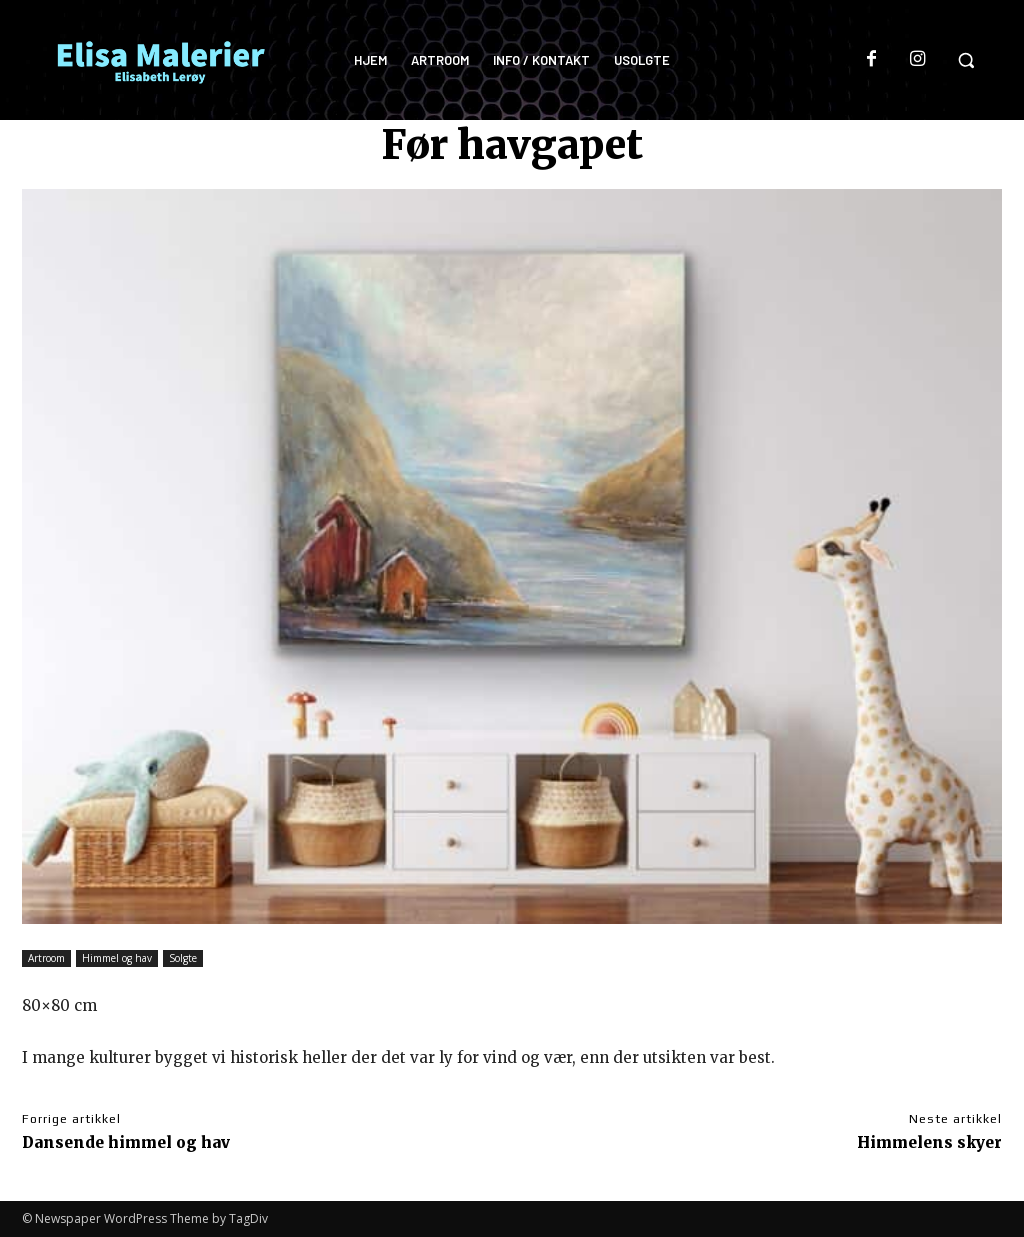 Image resolution: width=1024 pixels, height=1237 pixels. What do you see at coordinates (117, 958) in the screenshot?
I see `Himmel og hav` at bounding box center [117, 958].